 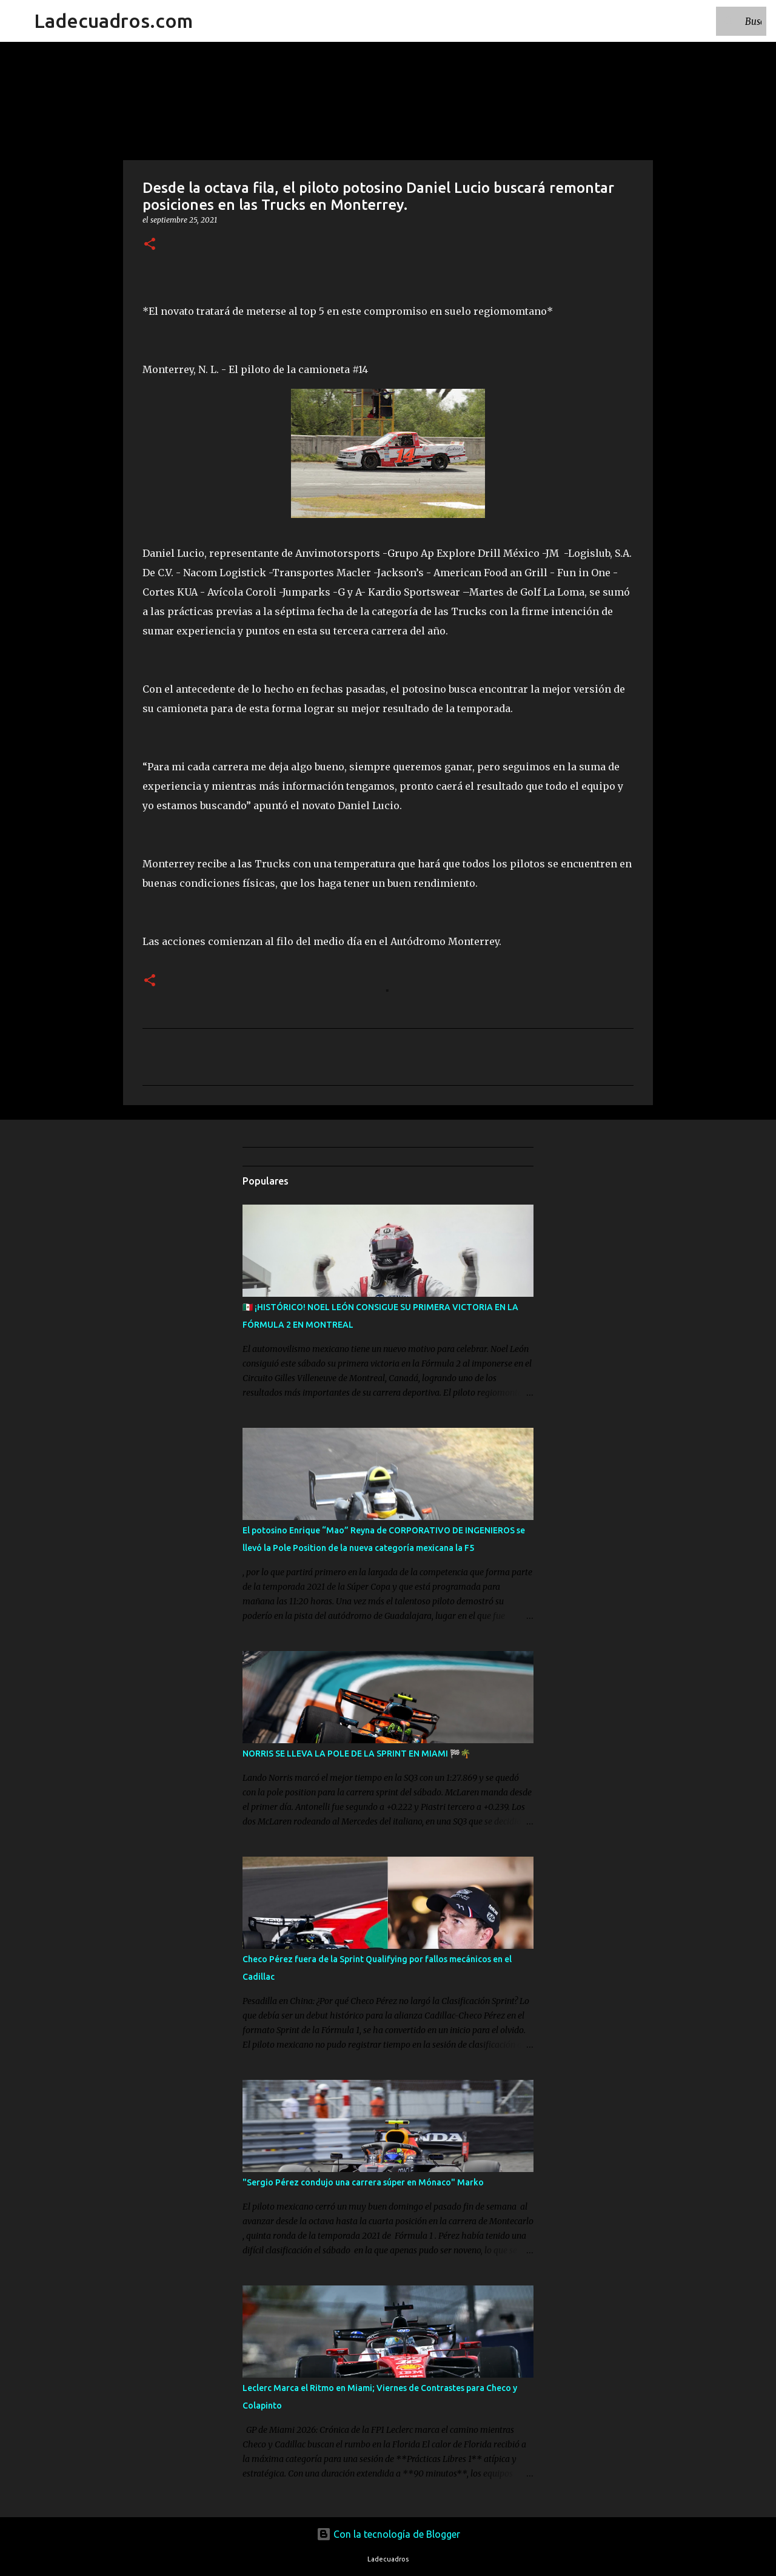 I want to click on [button], so click(x=149, y=245).